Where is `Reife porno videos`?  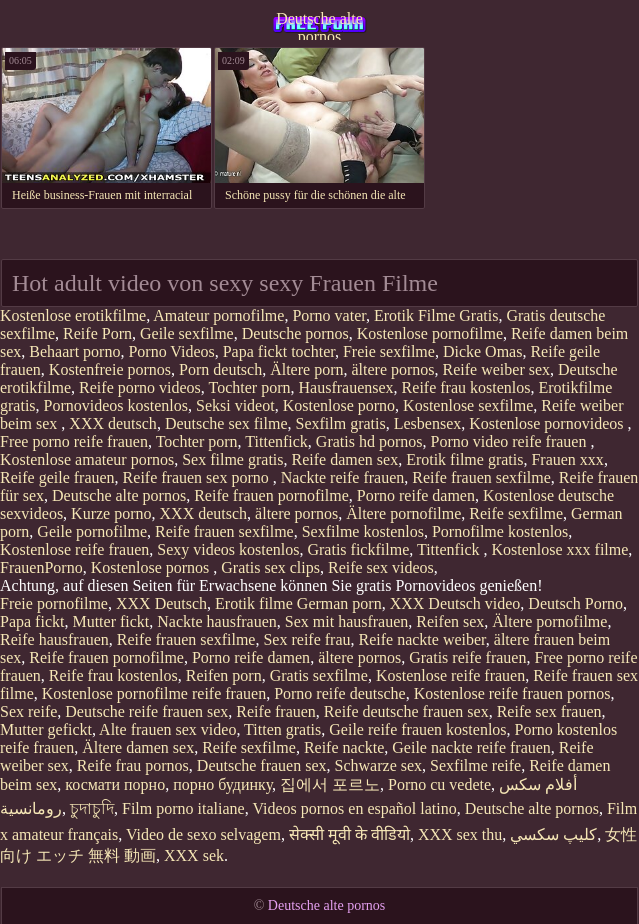 Reife porno videos is located at coordinates (140, 387).